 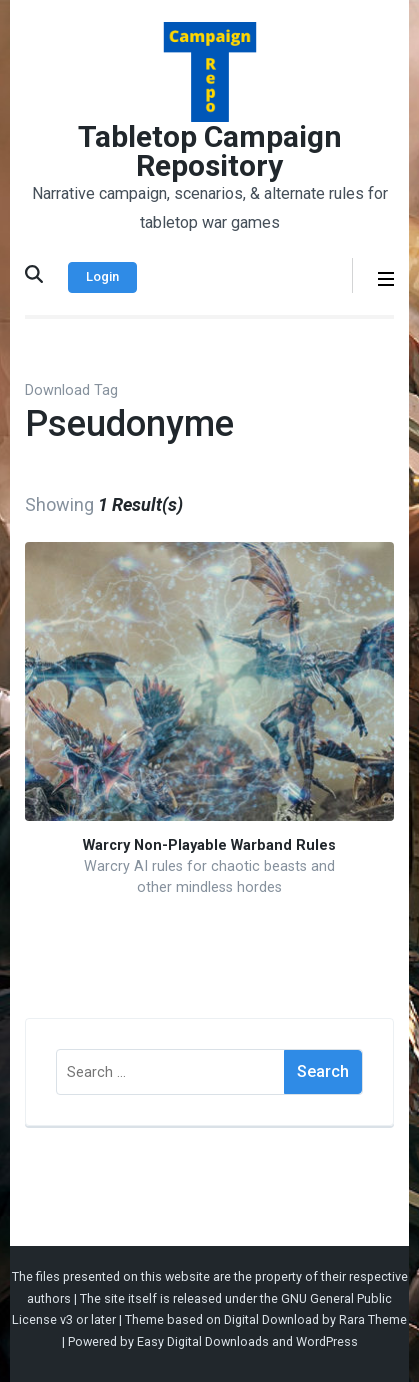 What do you see at coordinates (210, 151) in the screenshot?
I see `Tabletop Campaign Repository` at bounding box center [210, 151].